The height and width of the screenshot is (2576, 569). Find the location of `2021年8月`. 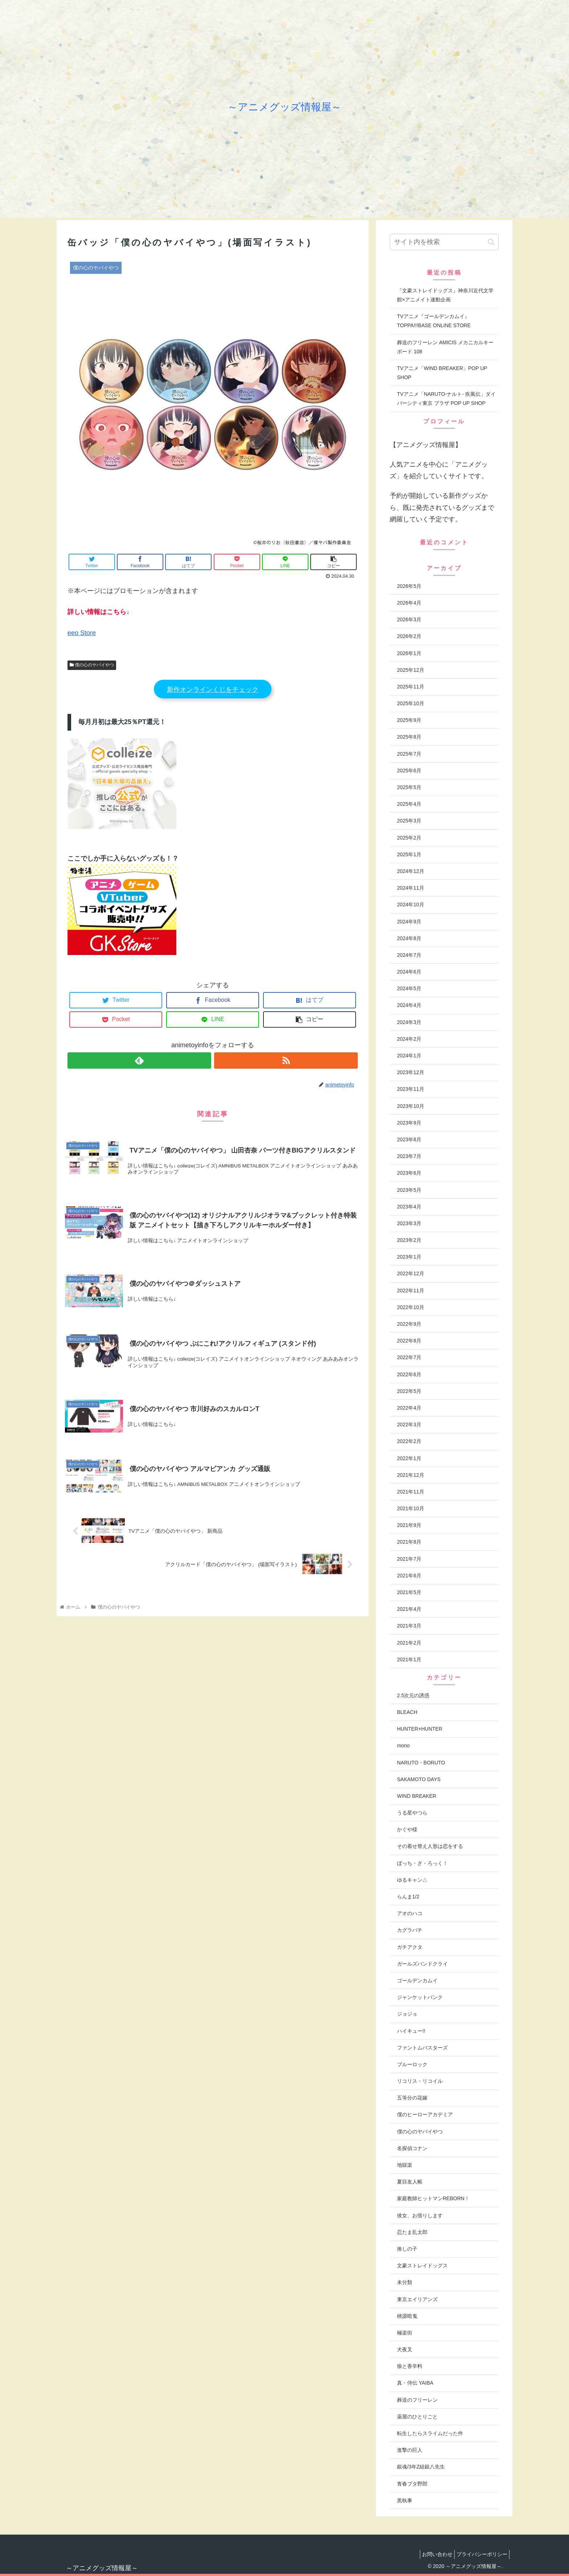

2021年8月 is located at coordinates (409, 1542).